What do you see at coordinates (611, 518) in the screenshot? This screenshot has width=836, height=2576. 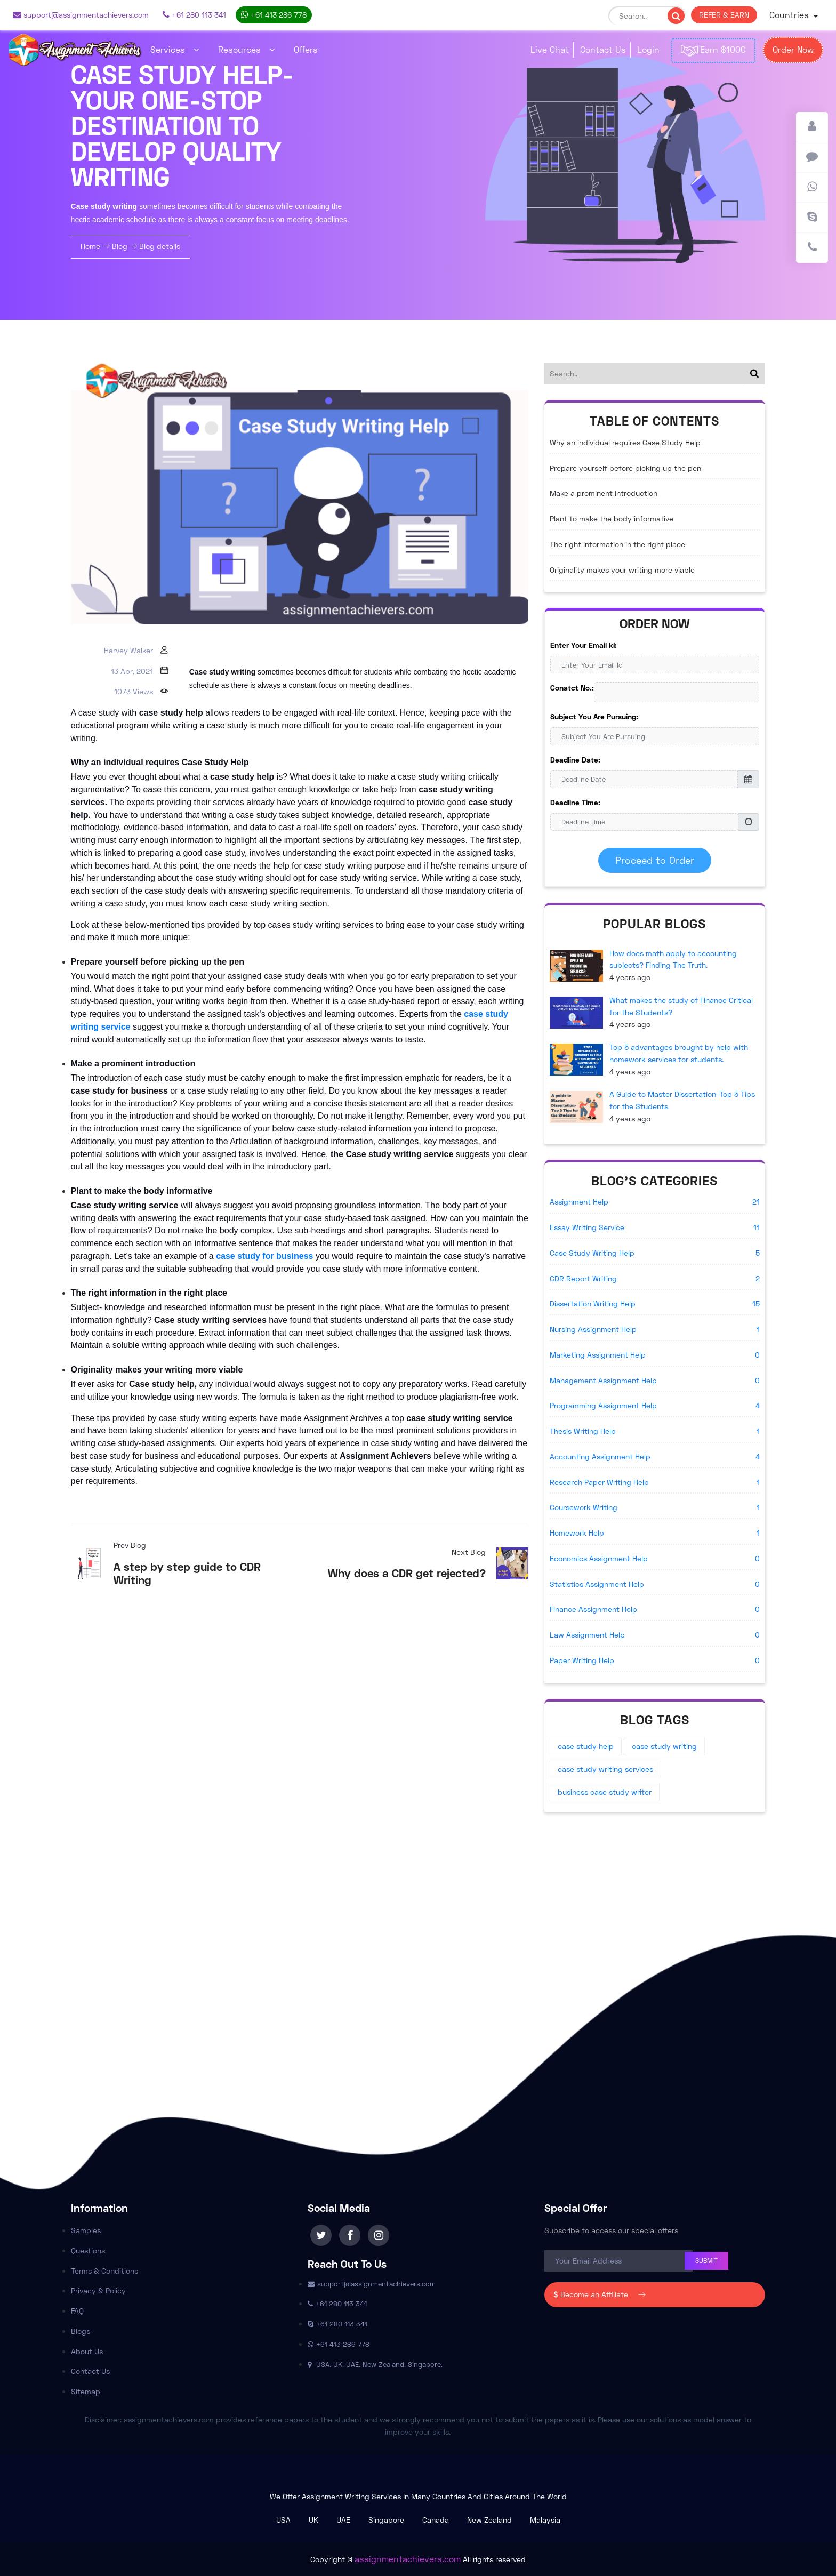 I see `Plant to make the body informative` at bounding box center [611, 518].